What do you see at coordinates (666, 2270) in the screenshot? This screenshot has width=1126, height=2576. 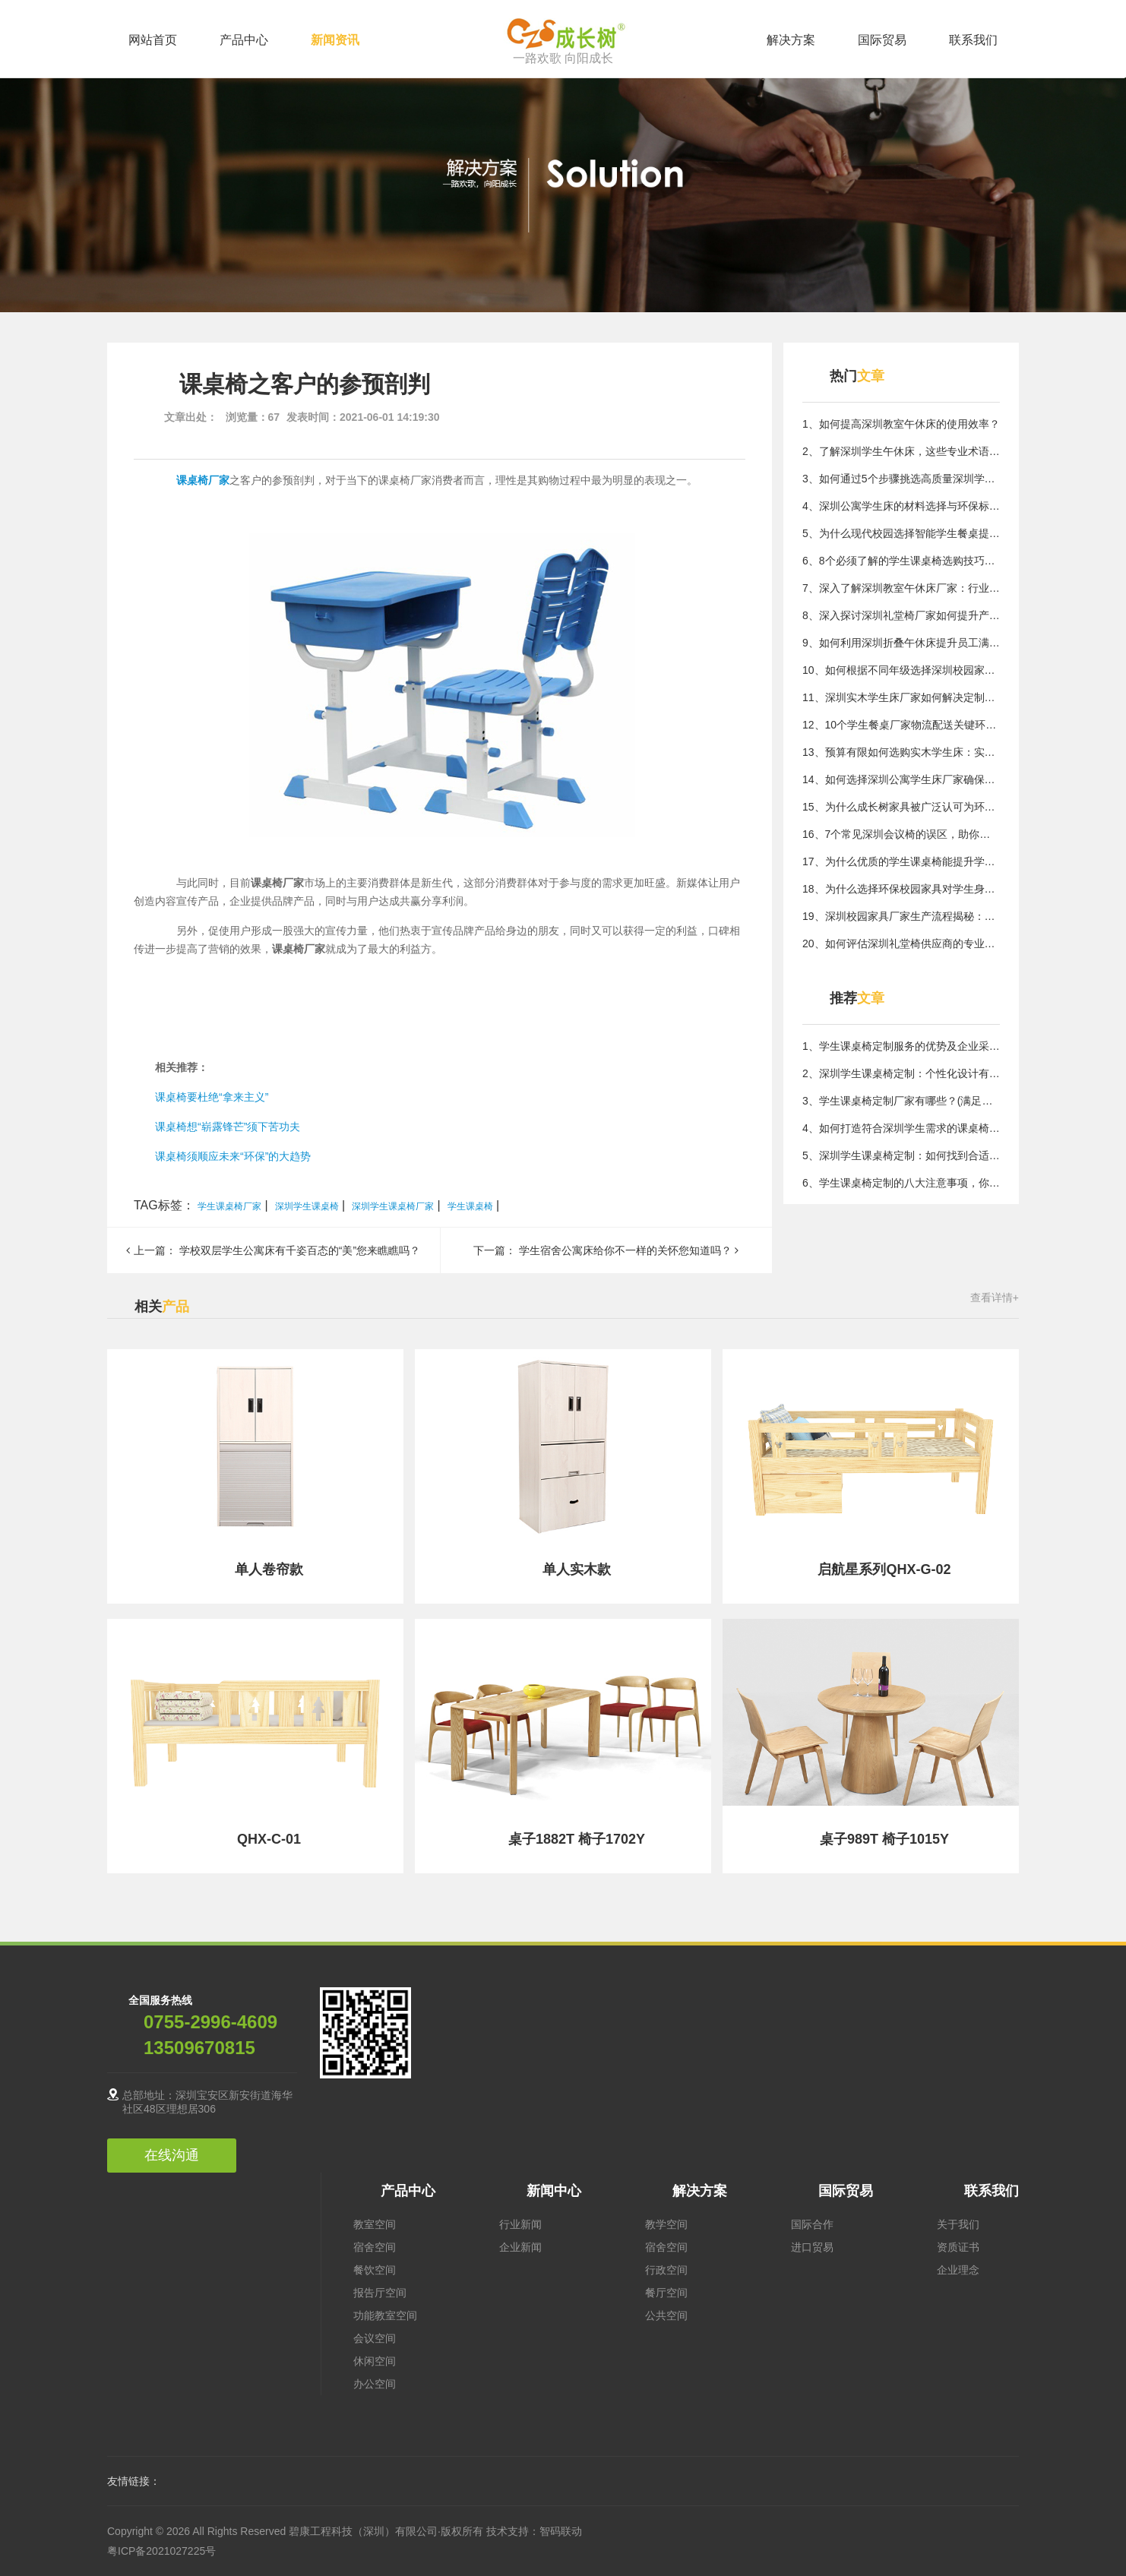 I see `行政空间` at bounding box center [666, 2270].